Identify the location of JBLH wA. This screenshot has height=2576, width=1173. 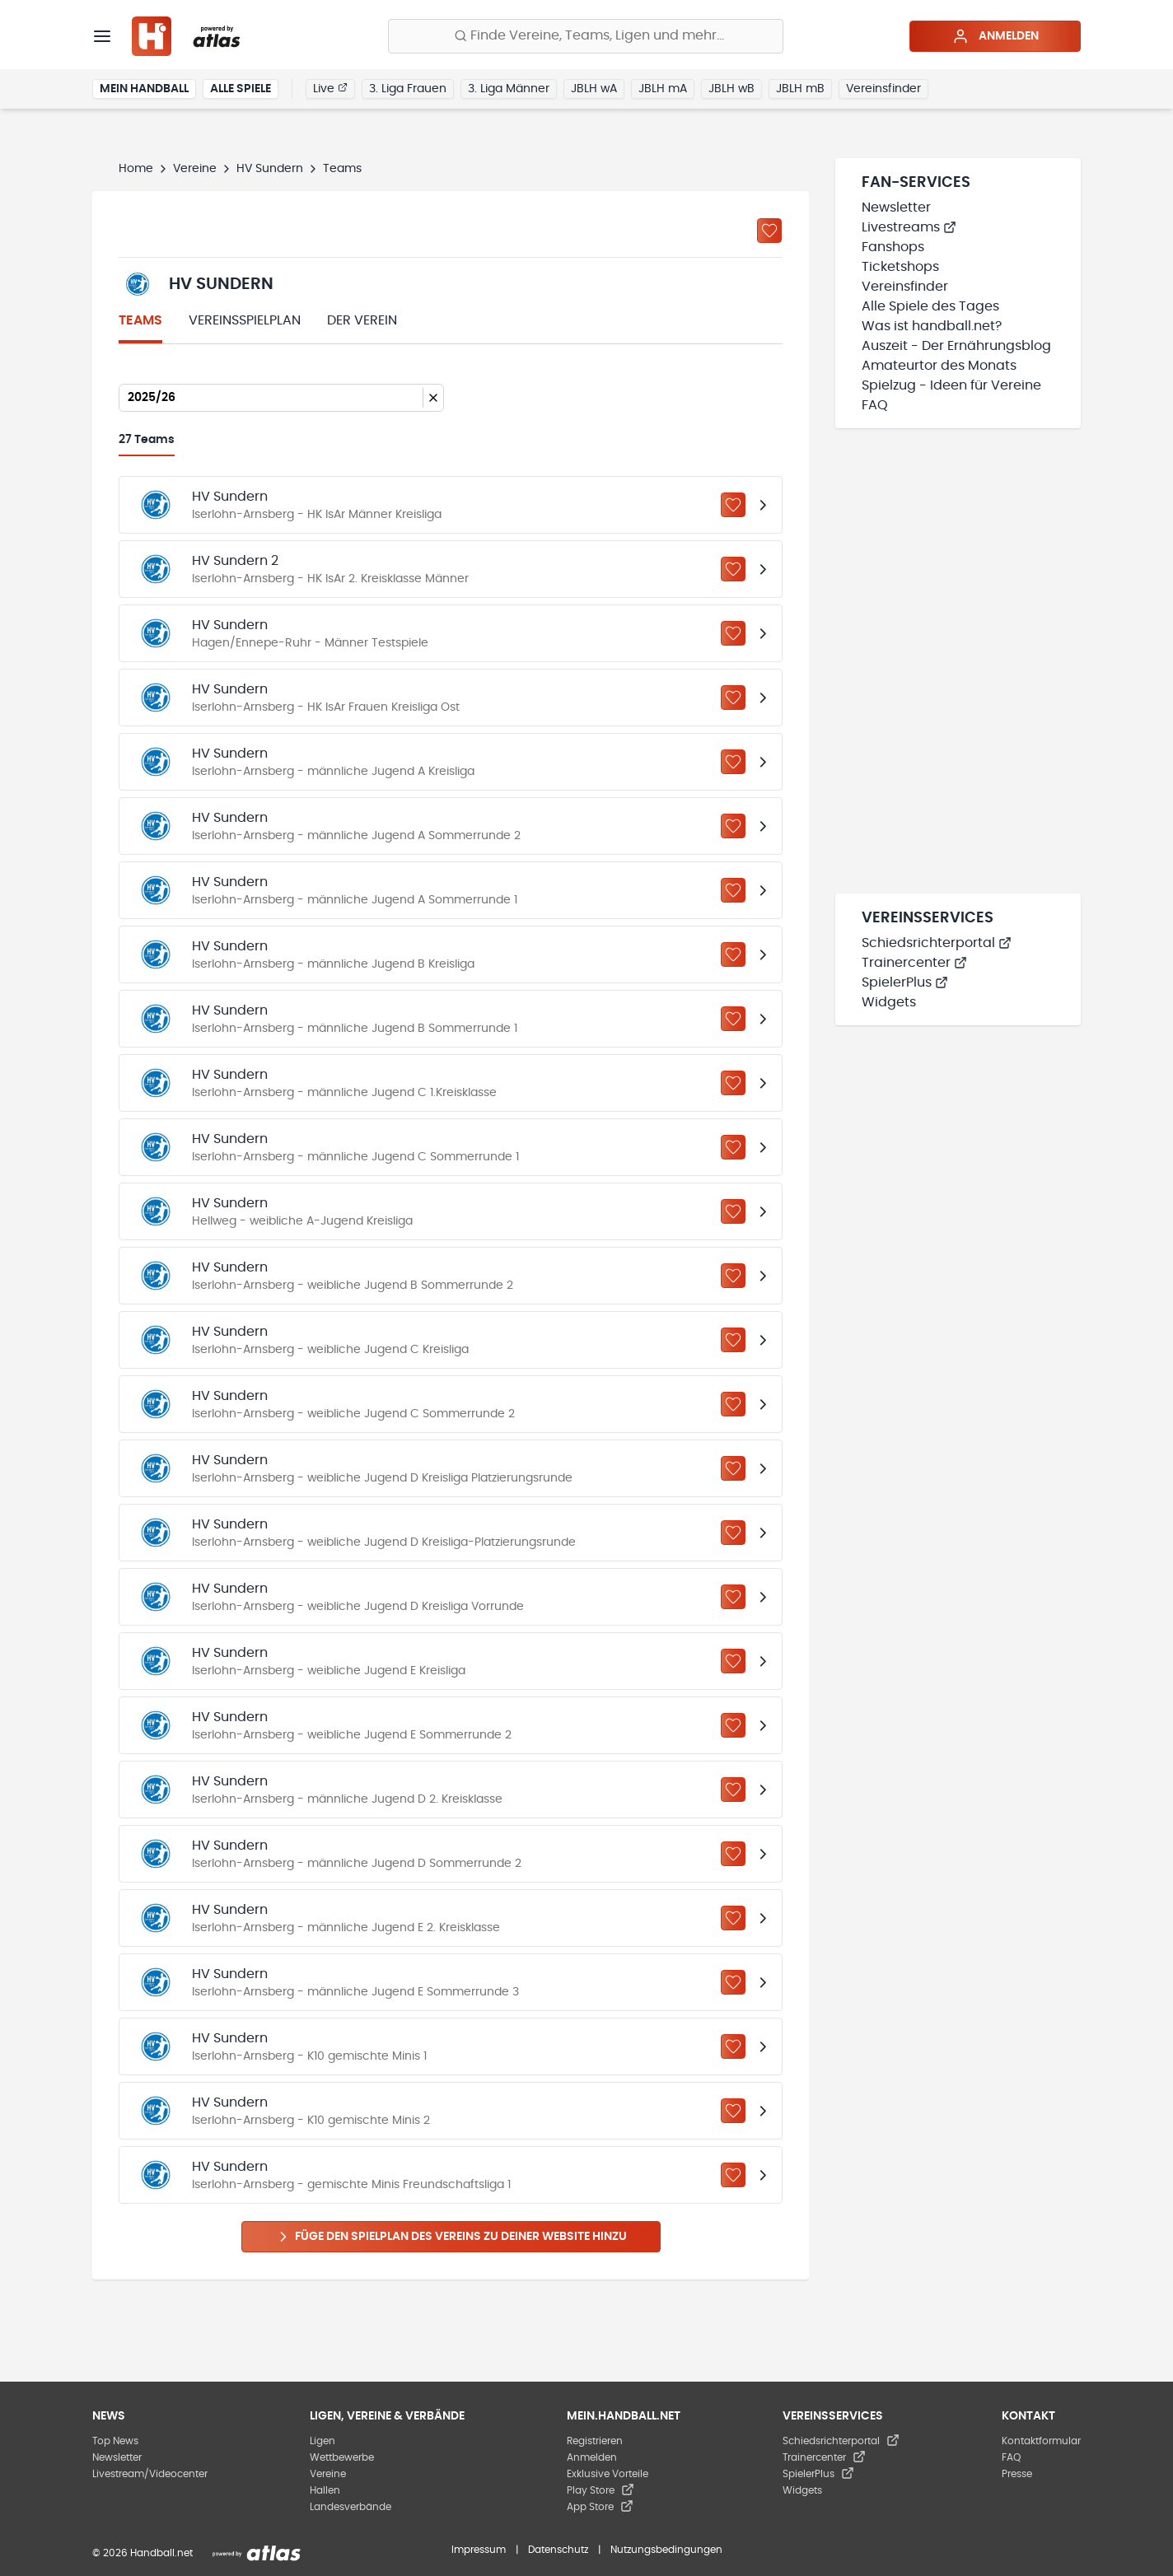
(594, 89).